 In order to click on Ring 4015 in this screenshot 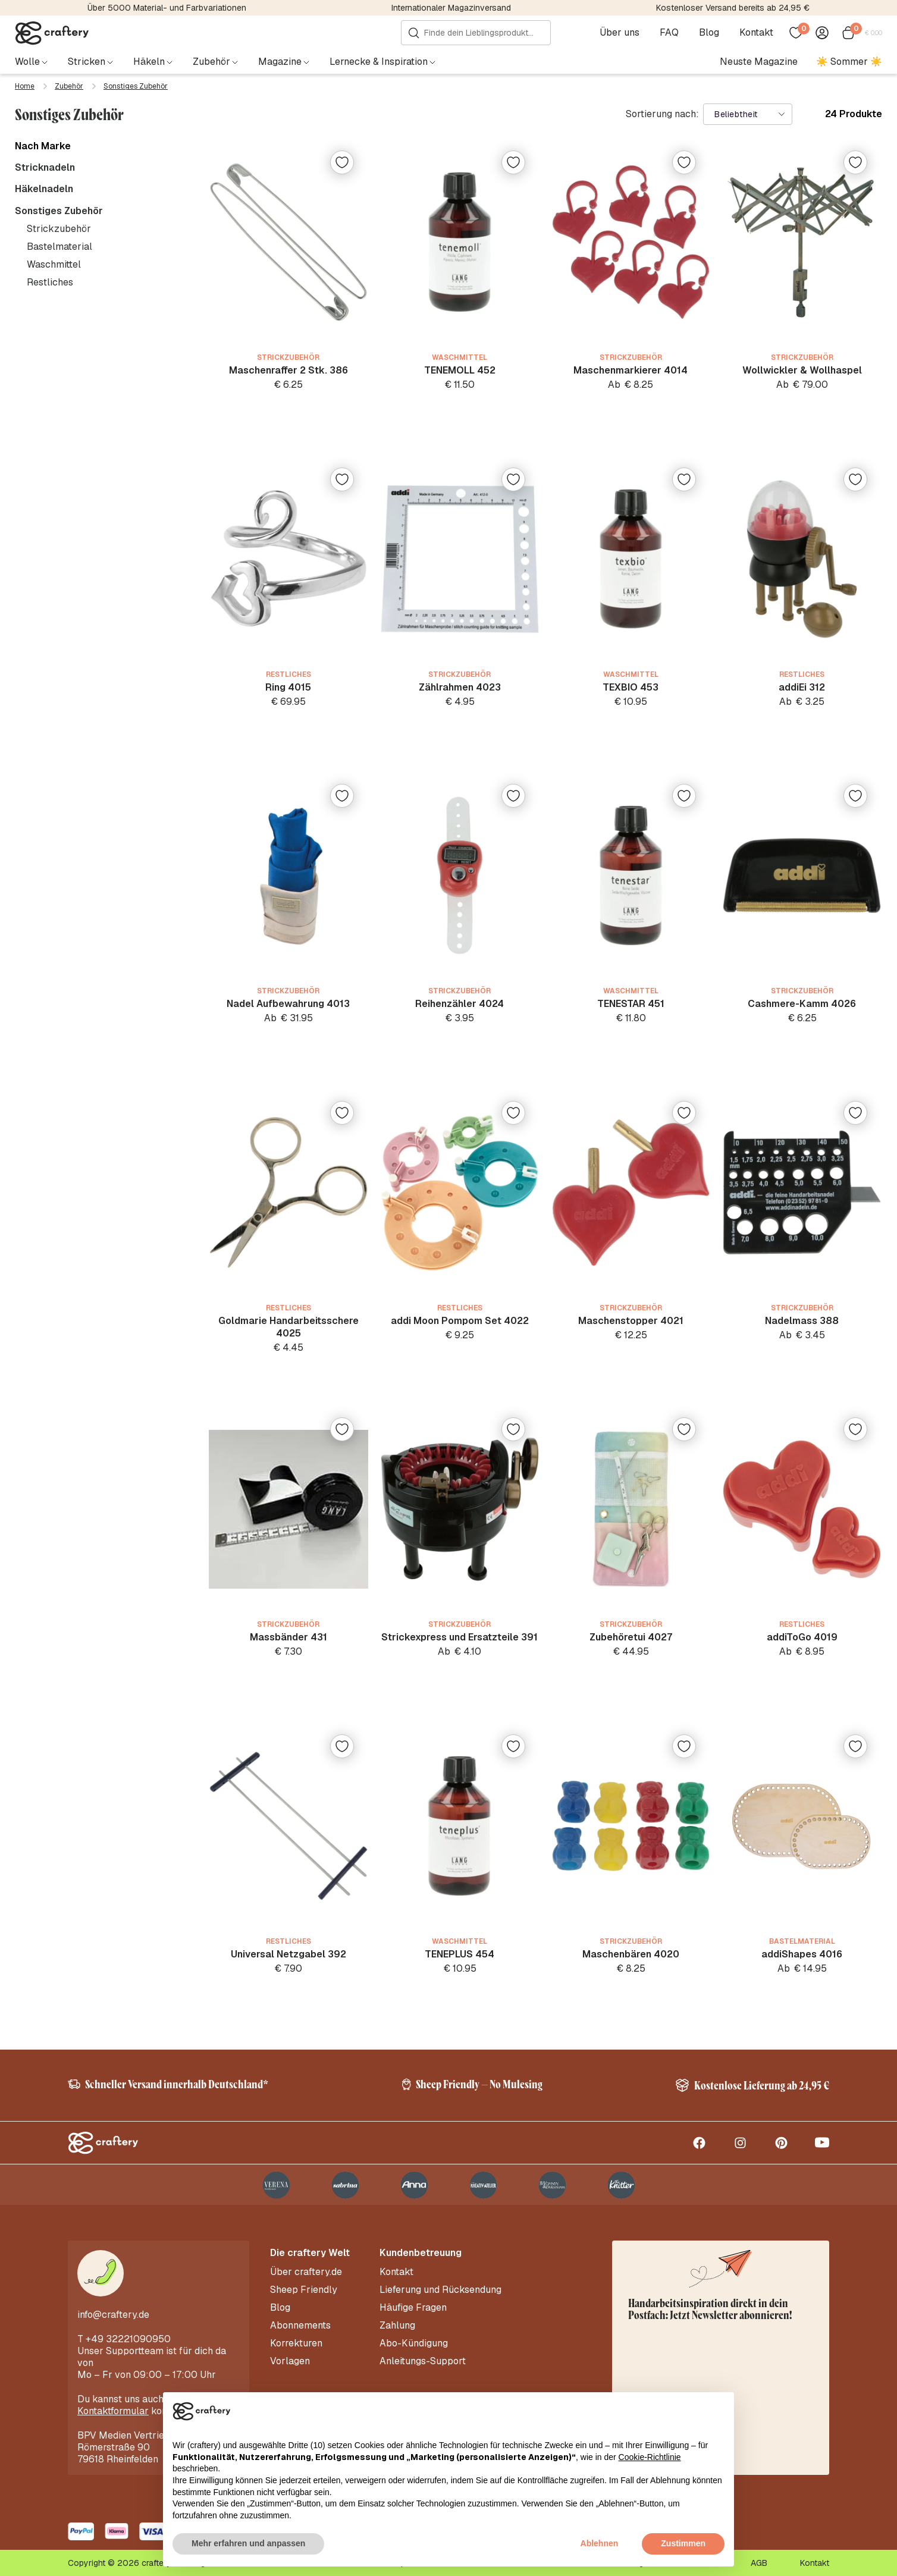, I will do `click(288, 687)`.